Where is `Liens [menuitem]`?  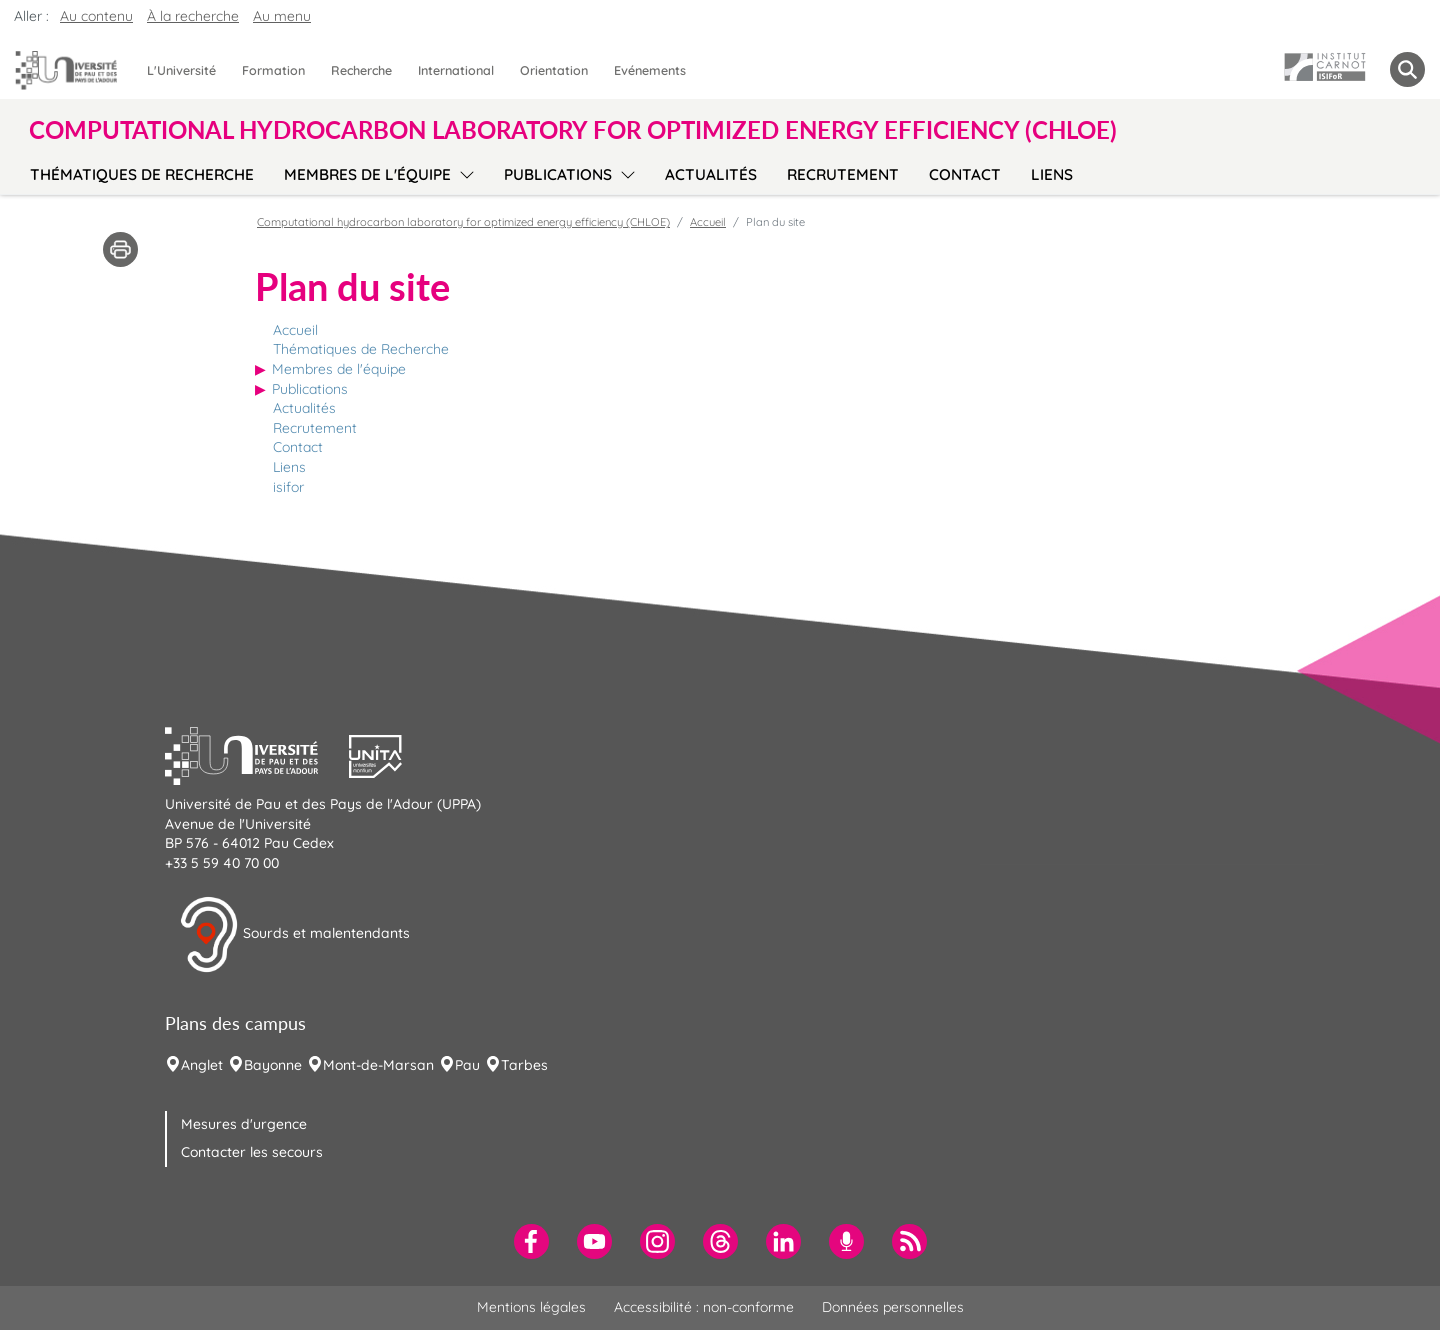 Liens [menuitem] is located at coordinates (1052, 174).